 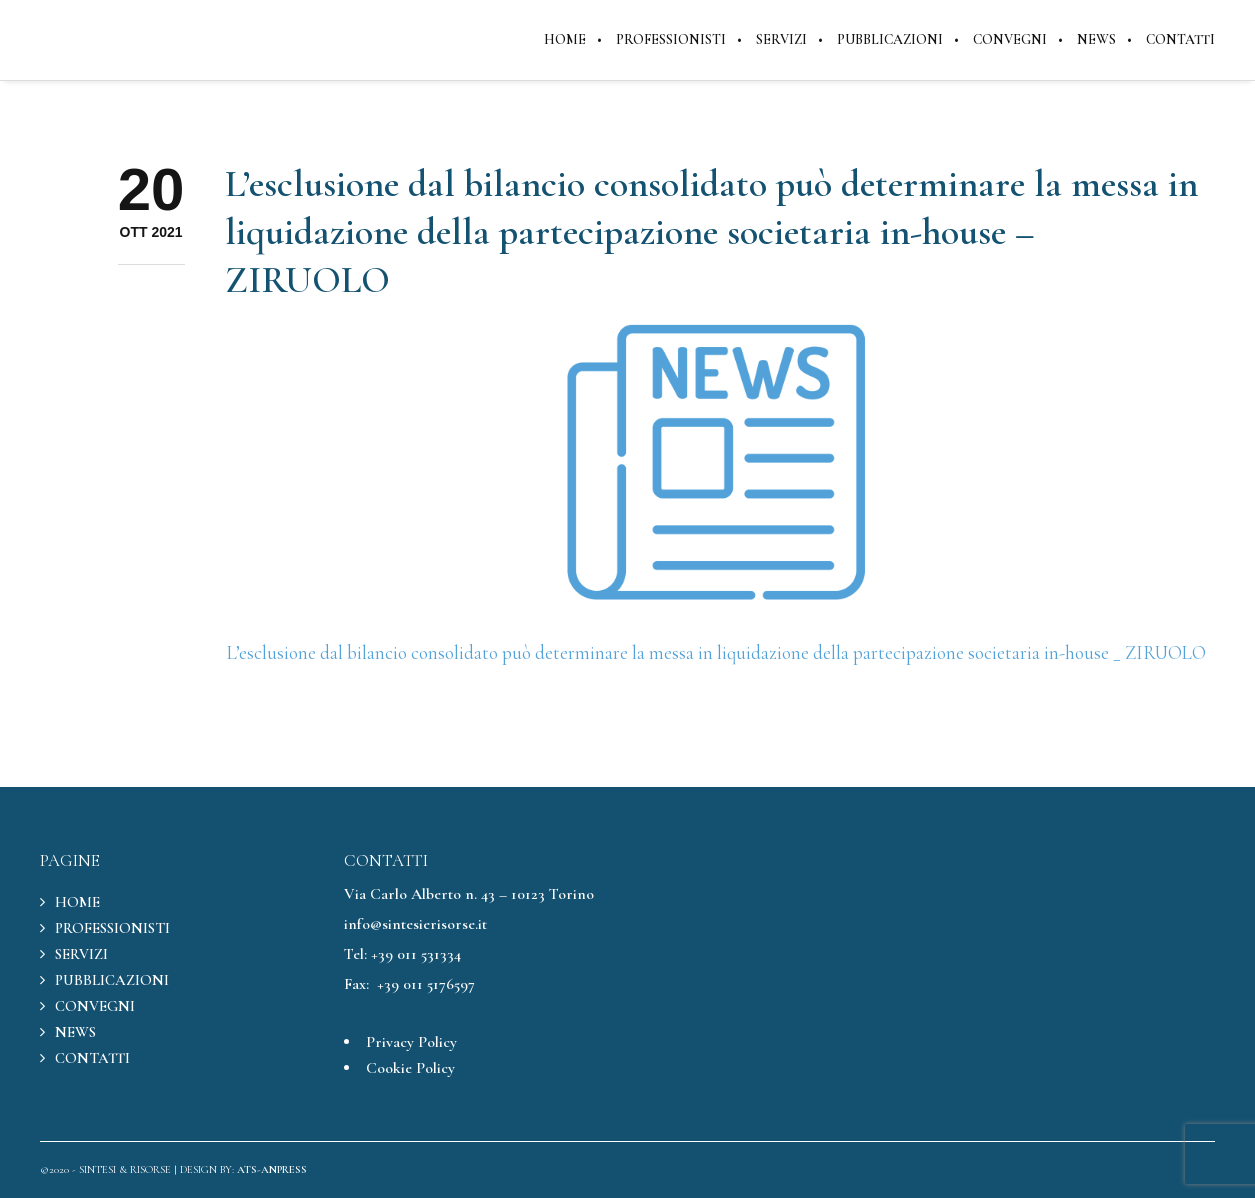 I want to click on SERVIZI, so click(x=81, y=954).